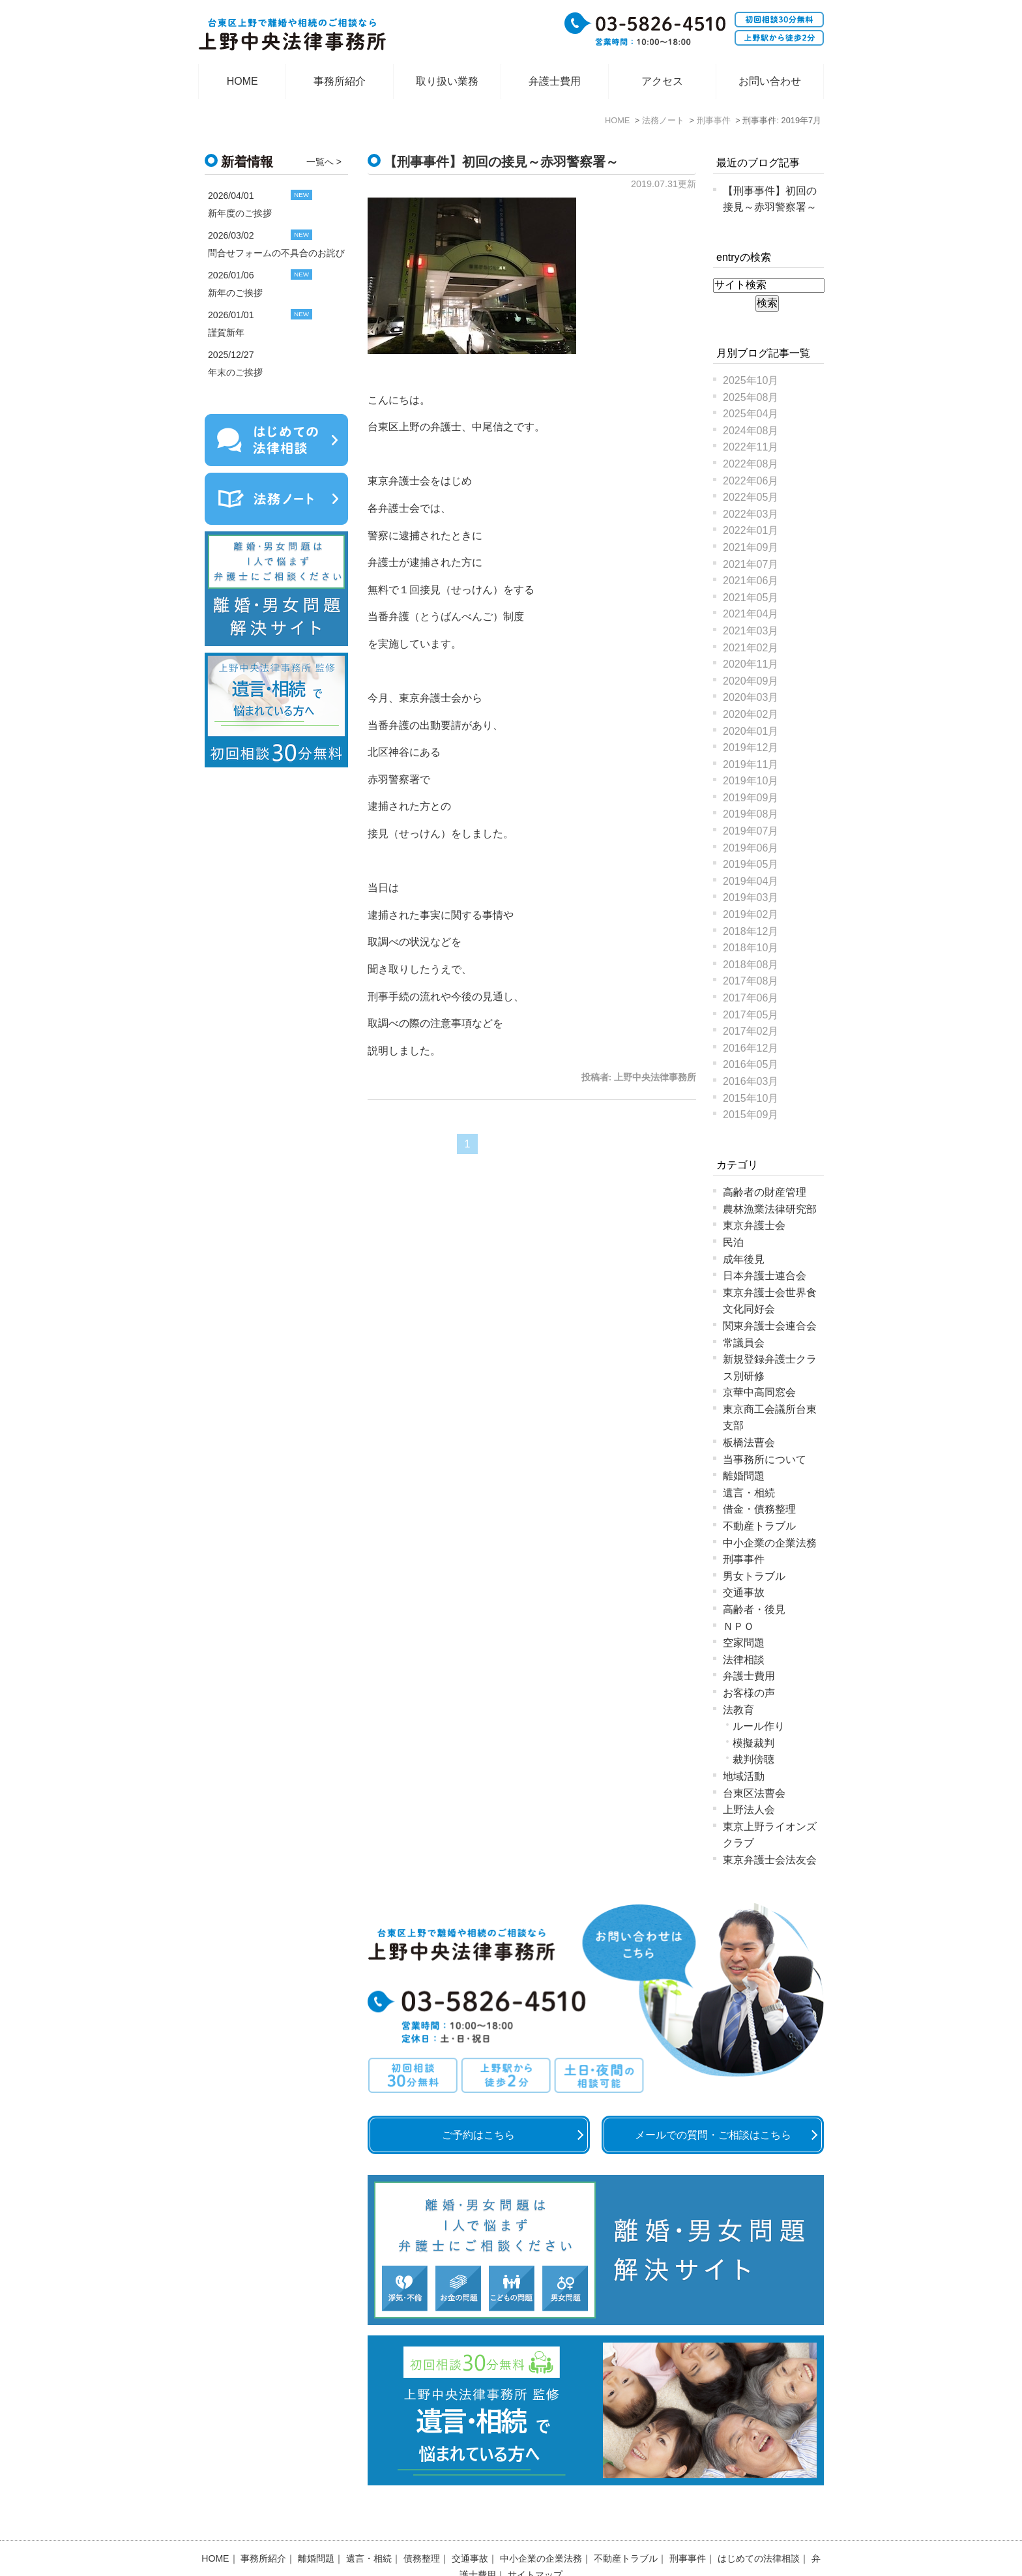 This screenshot has height=2576, width=1022. What do you see at coordinates (770, 1859) in the screenshot?
I see `東京弁護士会法友会` at bounding box center [770, 1859].